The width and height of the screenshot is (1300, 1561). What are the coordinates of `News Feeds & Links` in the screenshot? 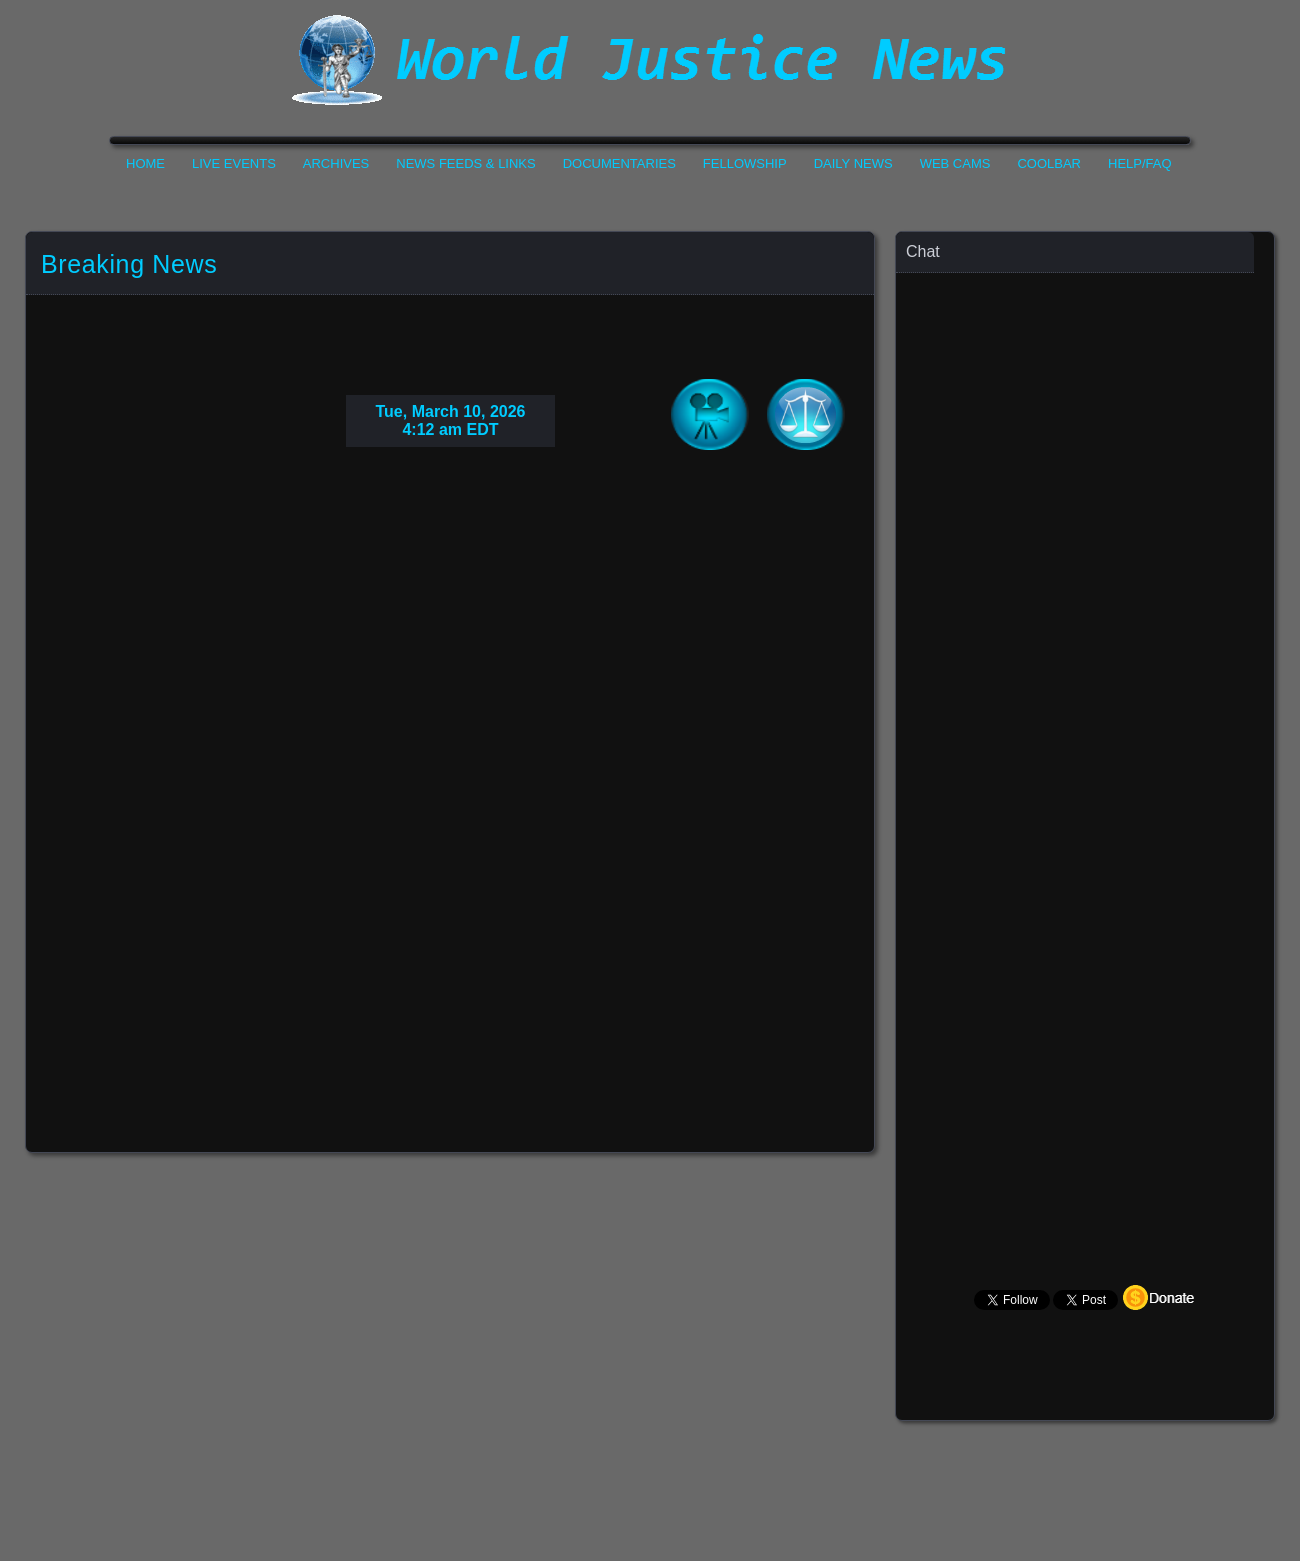 It's located at (465, 163).